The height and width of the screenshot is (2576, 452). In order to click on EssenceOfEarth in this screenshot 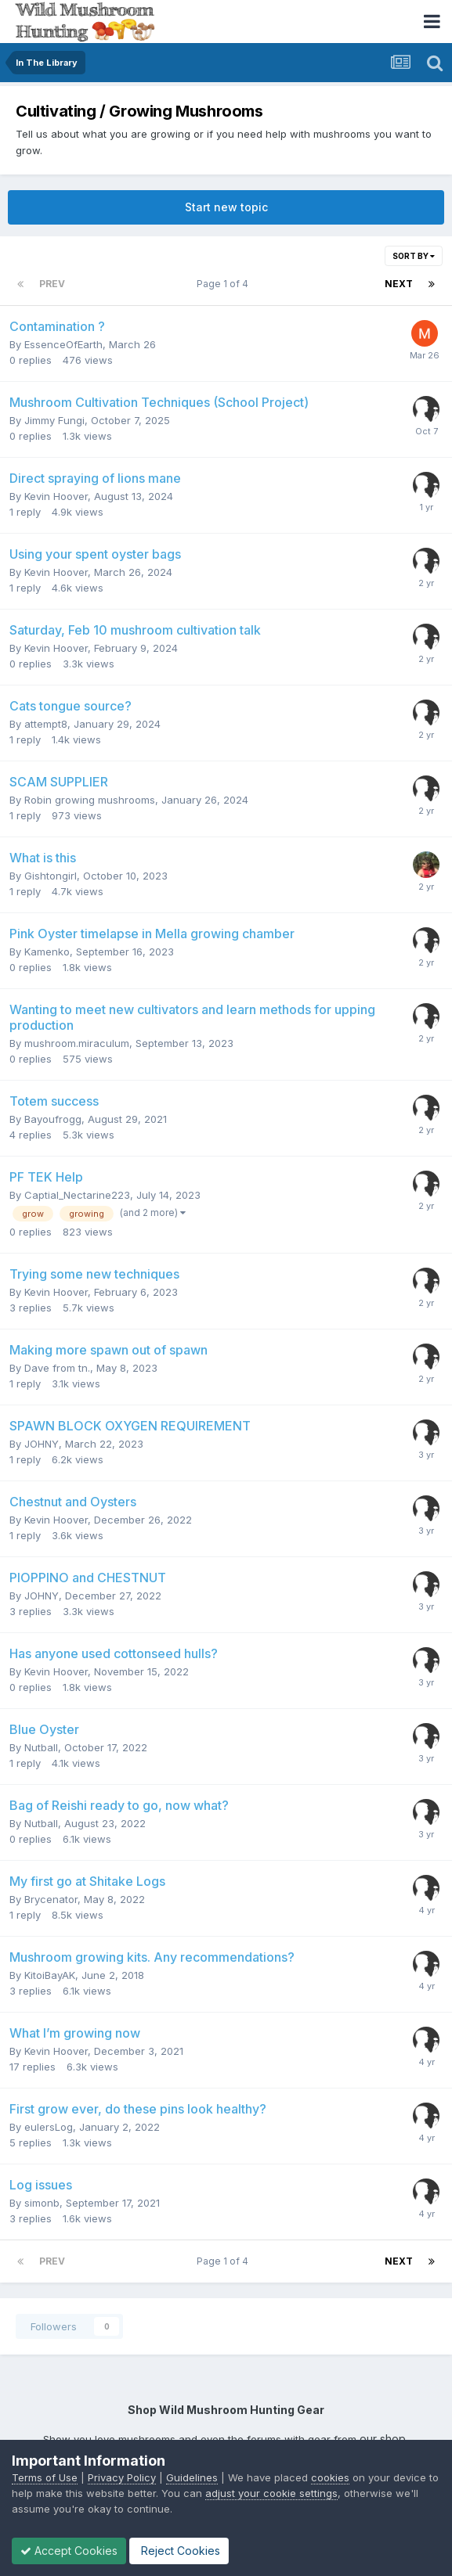, I will do `click(63, 344)`.